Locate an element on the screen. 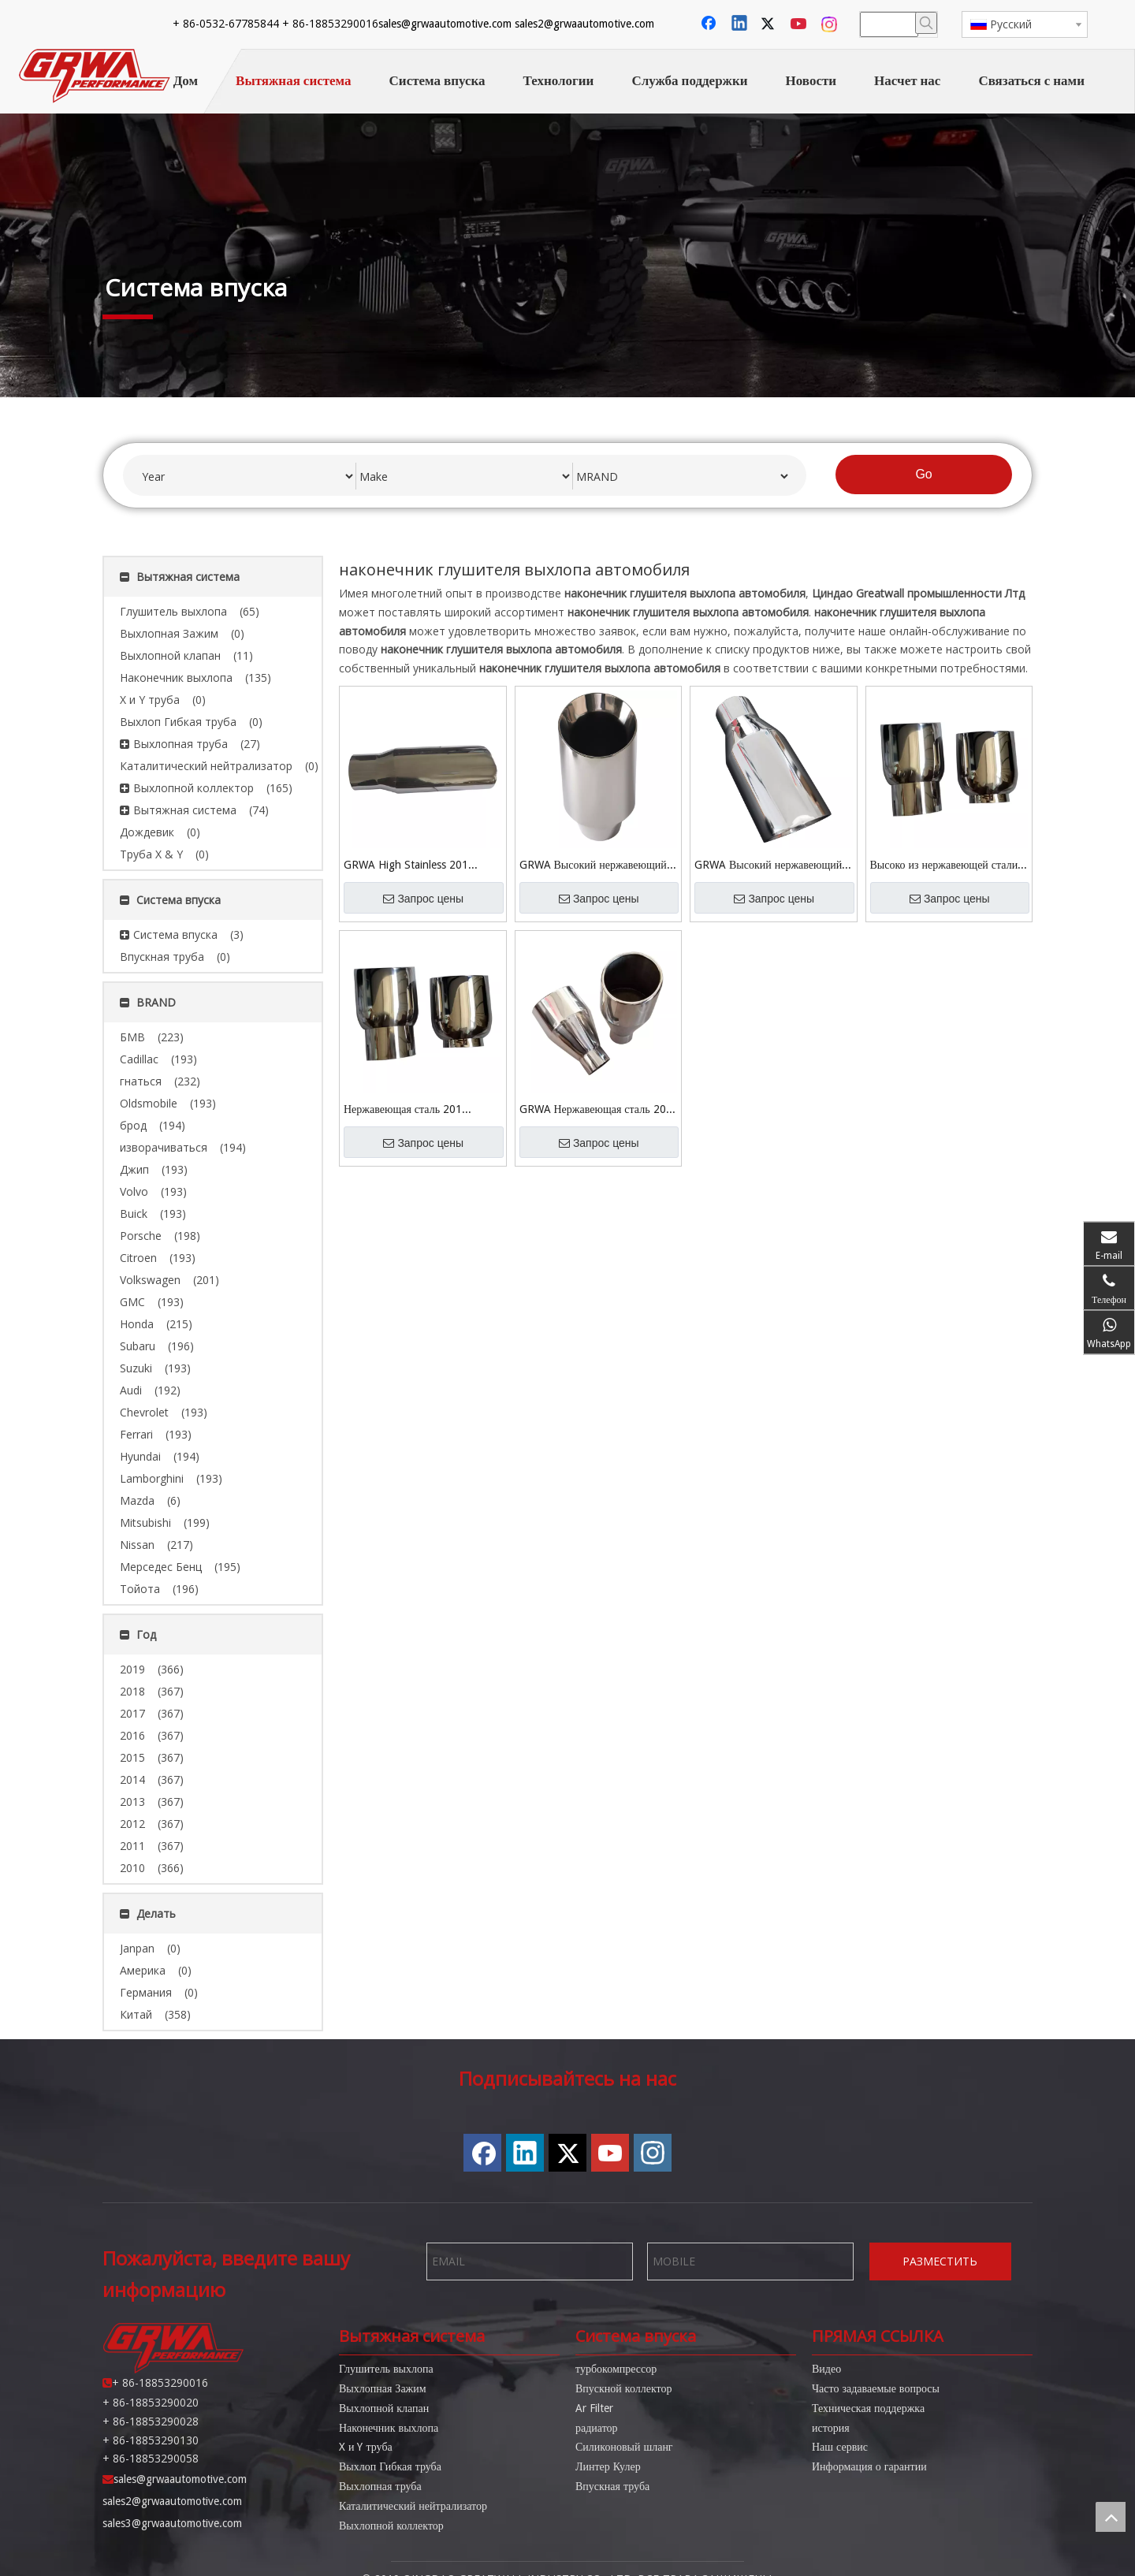 The image size is (1135, 2576). [Linkedin] is located at coordinates (740, 24).